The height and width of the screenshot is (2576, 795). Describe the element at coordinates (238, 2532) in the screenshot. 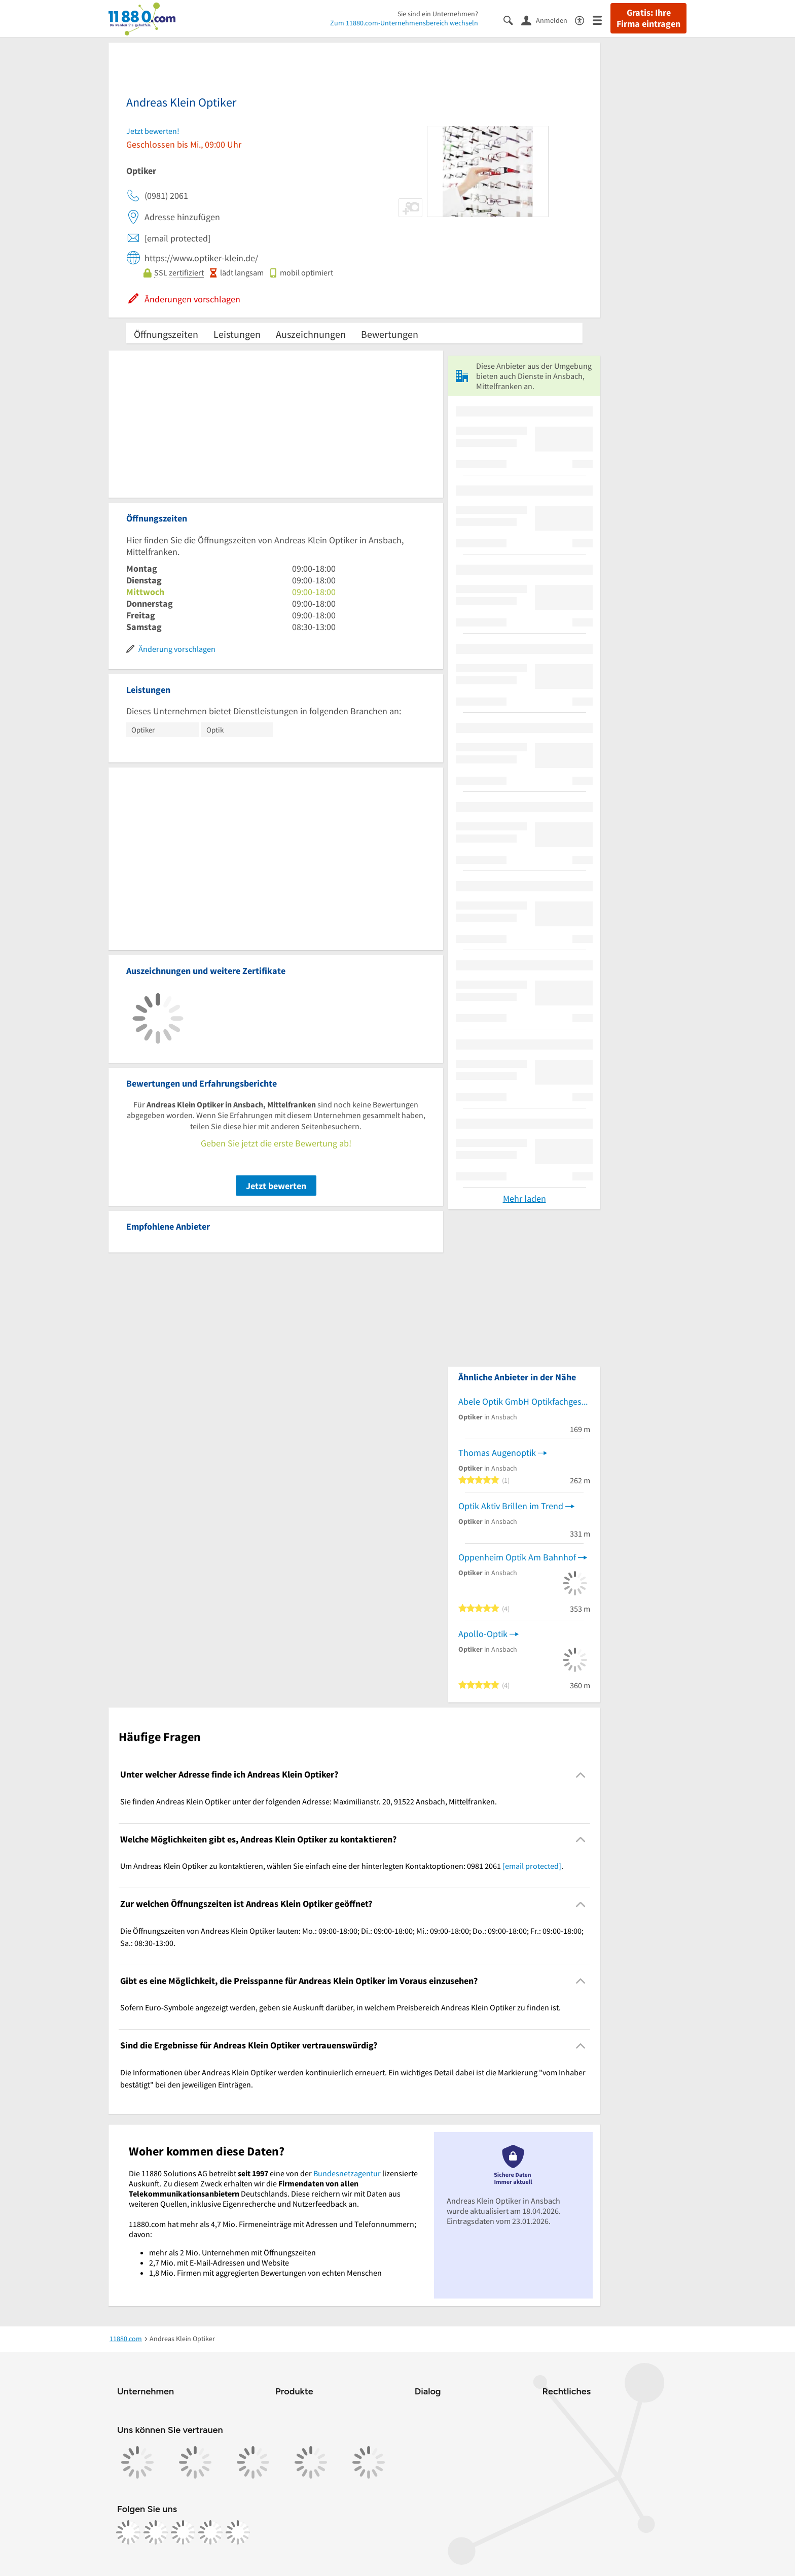

I see `[https://www.youtube.com/@11880_com]` at that location.